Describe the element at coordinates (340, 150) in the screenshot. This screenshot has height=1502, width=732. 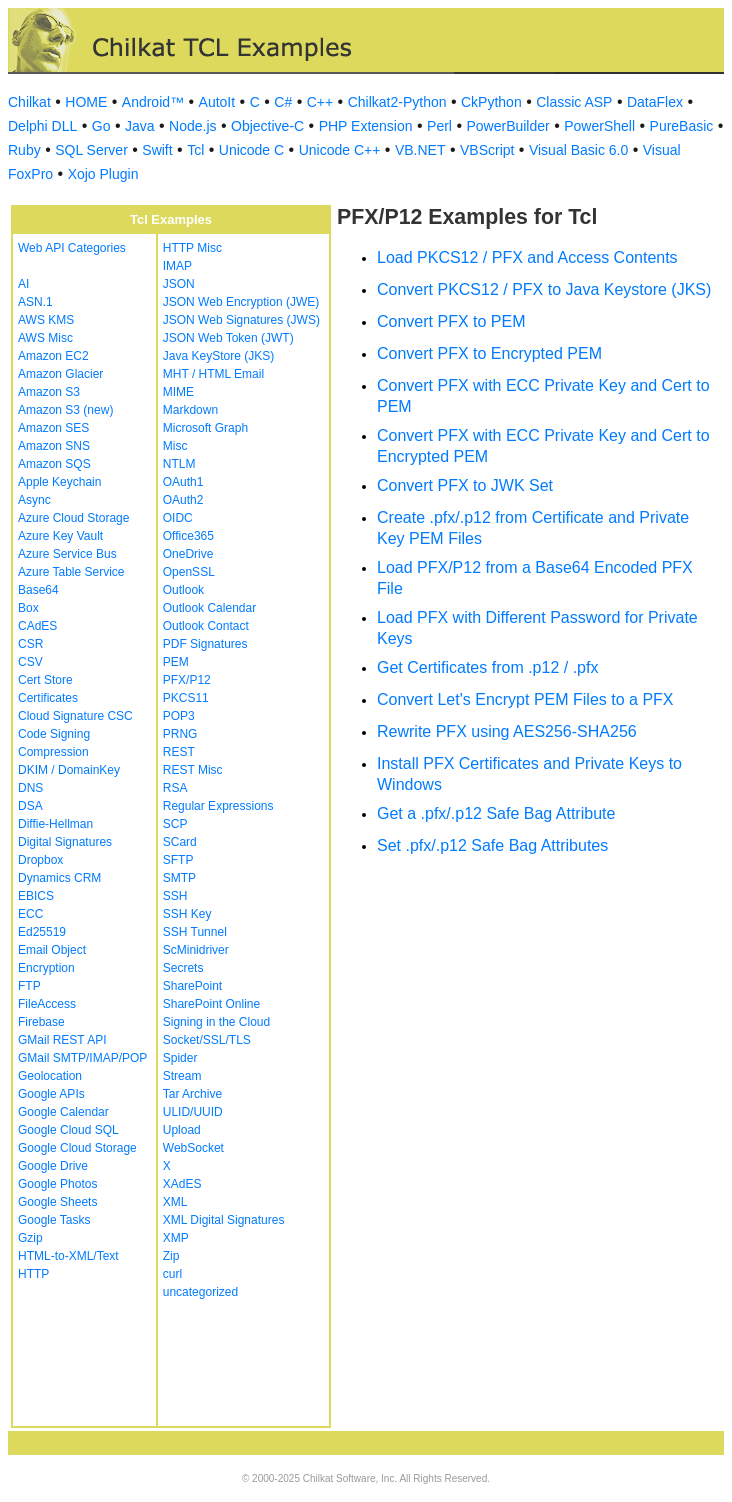
I see `Unicode C++` at that location.